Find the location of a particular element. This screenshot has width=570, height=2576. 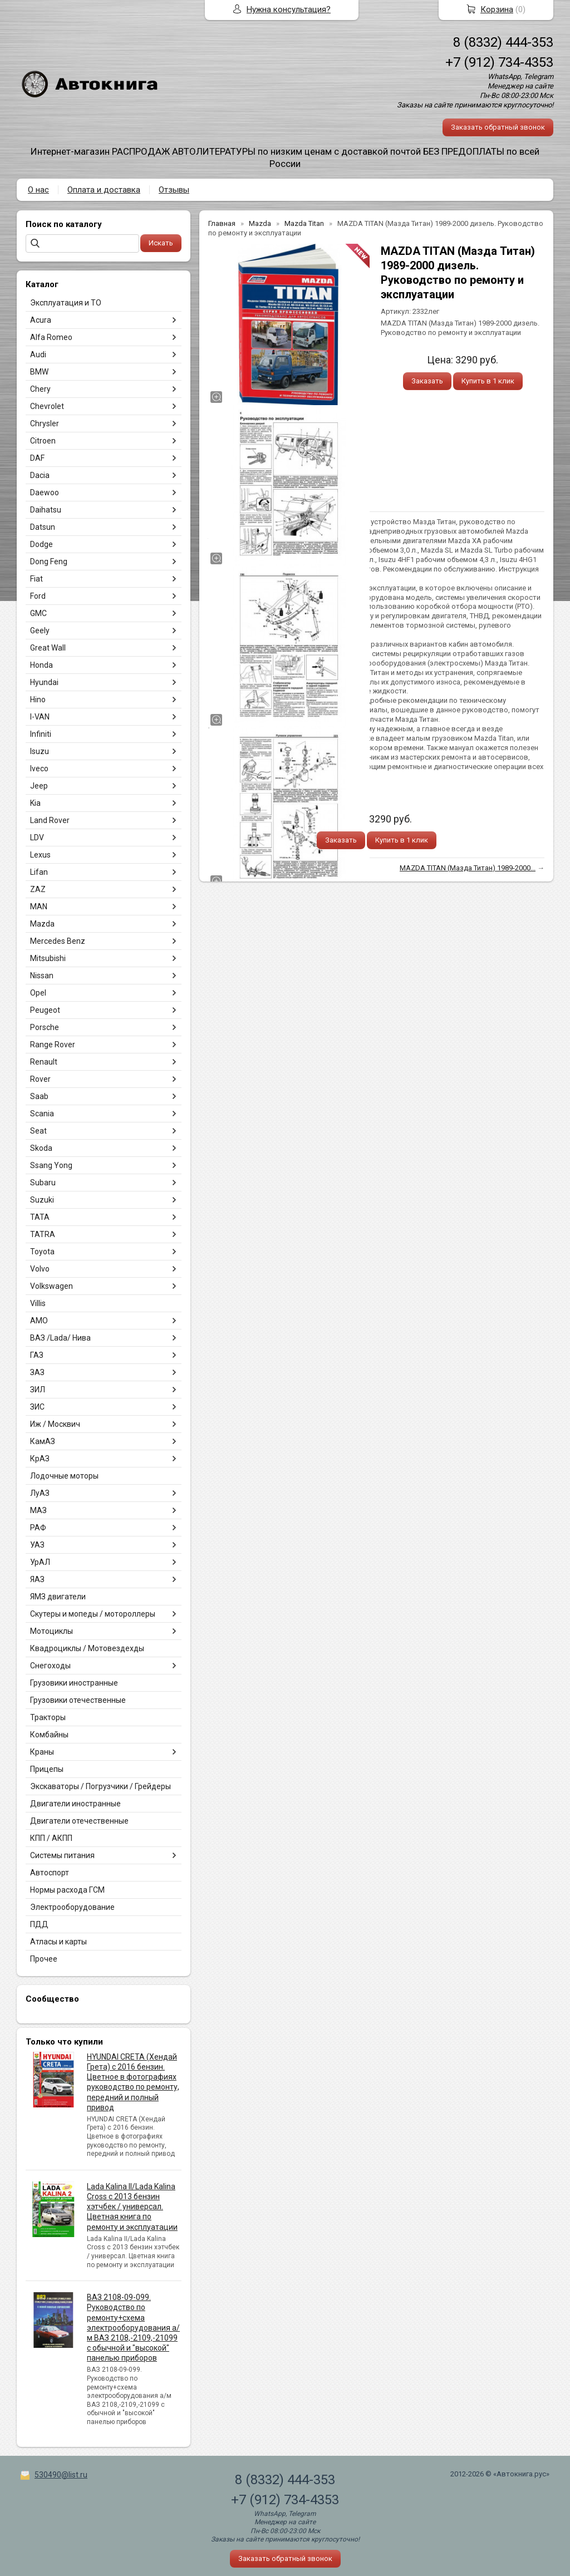

Great Wall is located at coordinates (48, 647).